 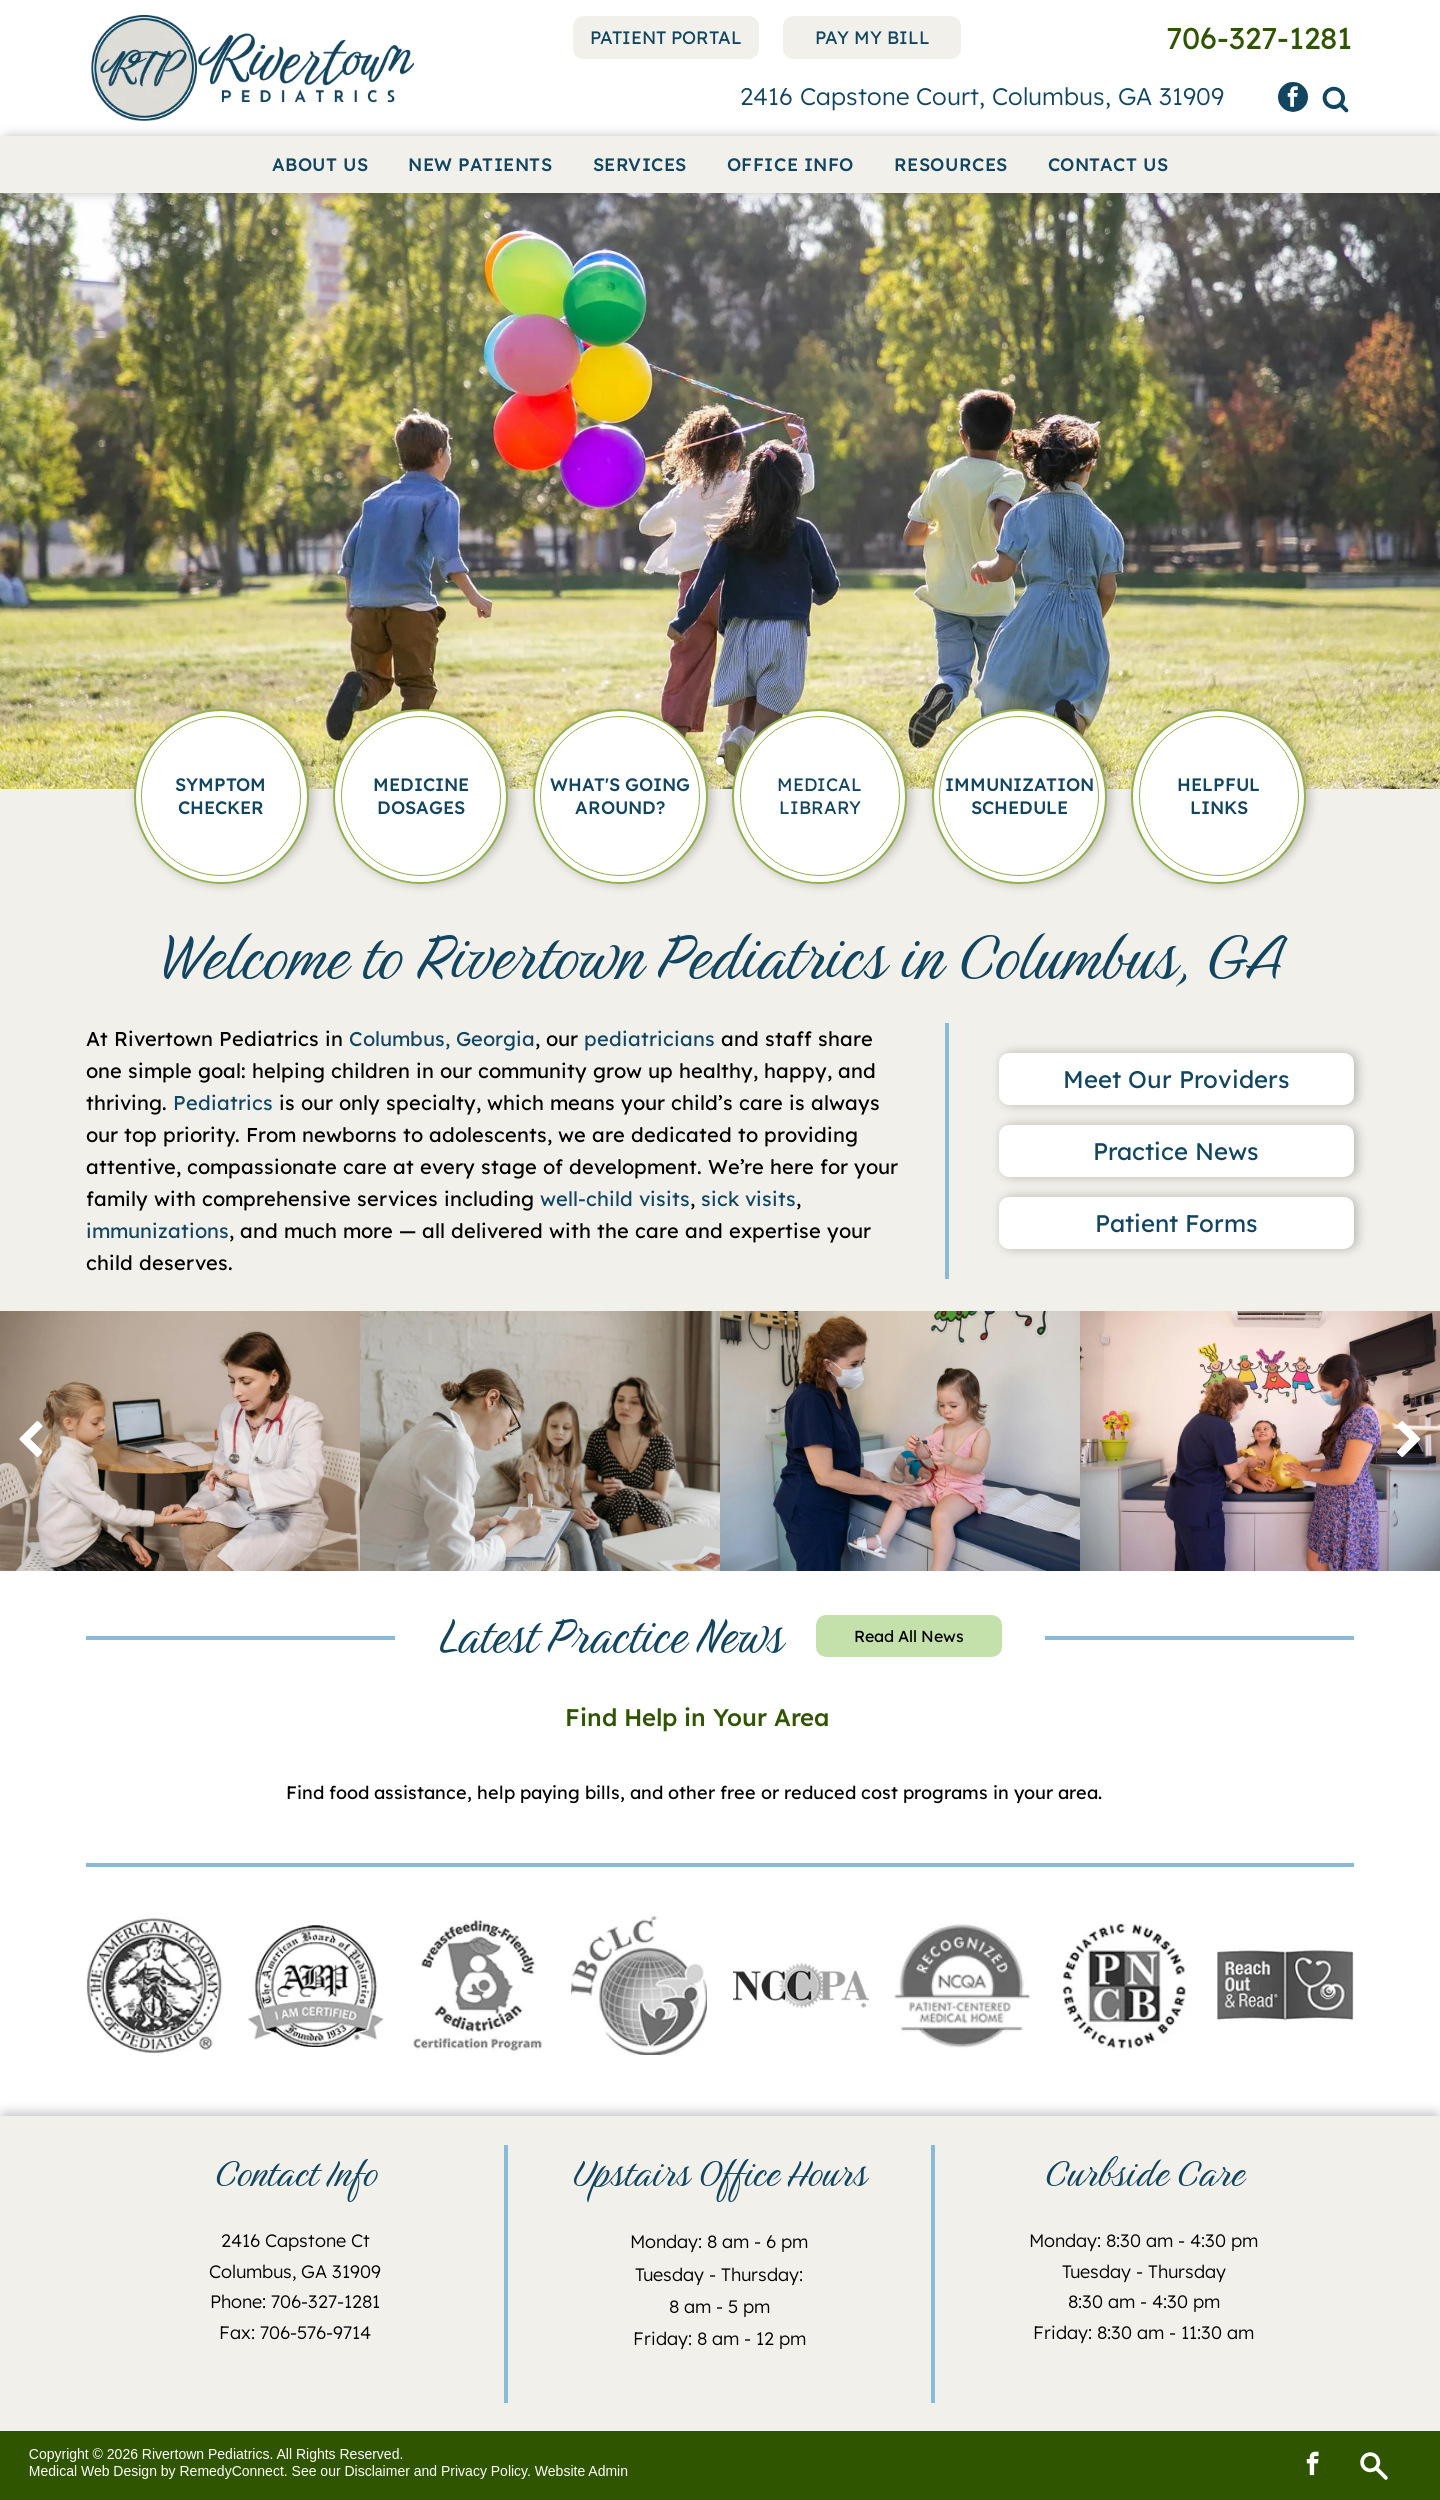 What do you see at coordinates (1144, 2271) in the screenshot?
I see `Tuesday - Thursday` at bounding box center [1144, 2271].